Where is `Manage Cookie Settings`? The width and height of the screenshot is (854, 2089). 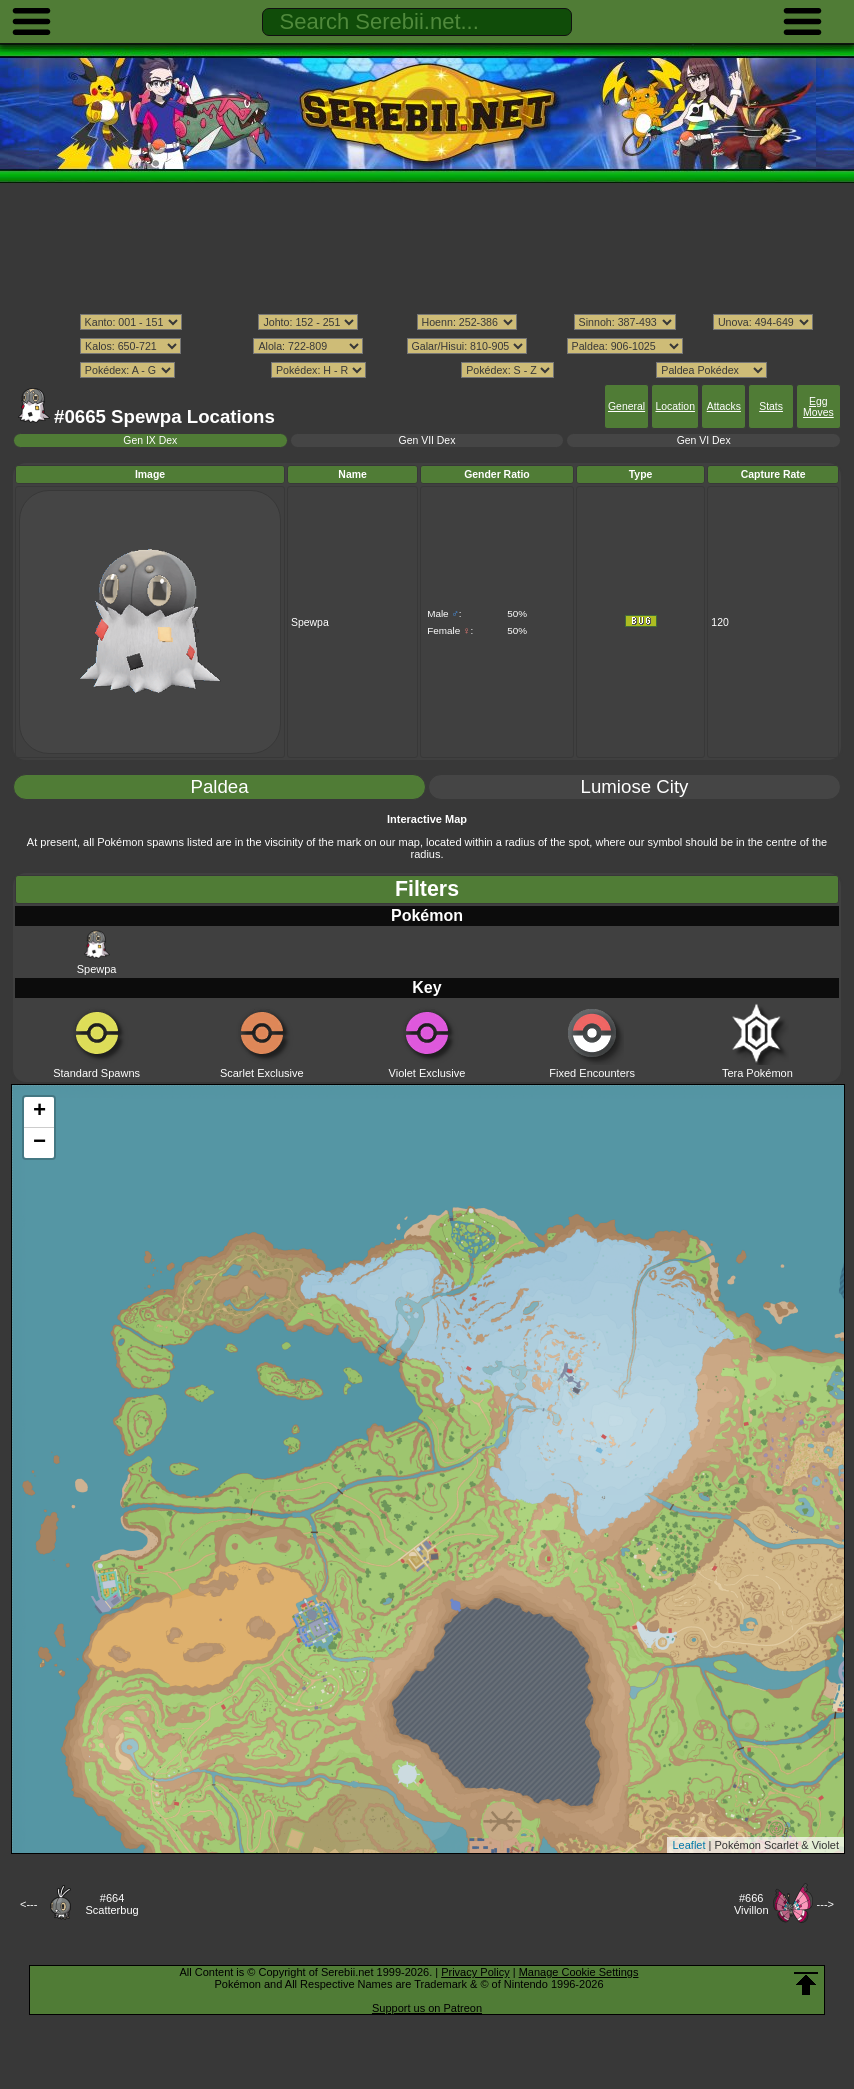 Manage Cookie Settings is located at coordinates (579, 1972).